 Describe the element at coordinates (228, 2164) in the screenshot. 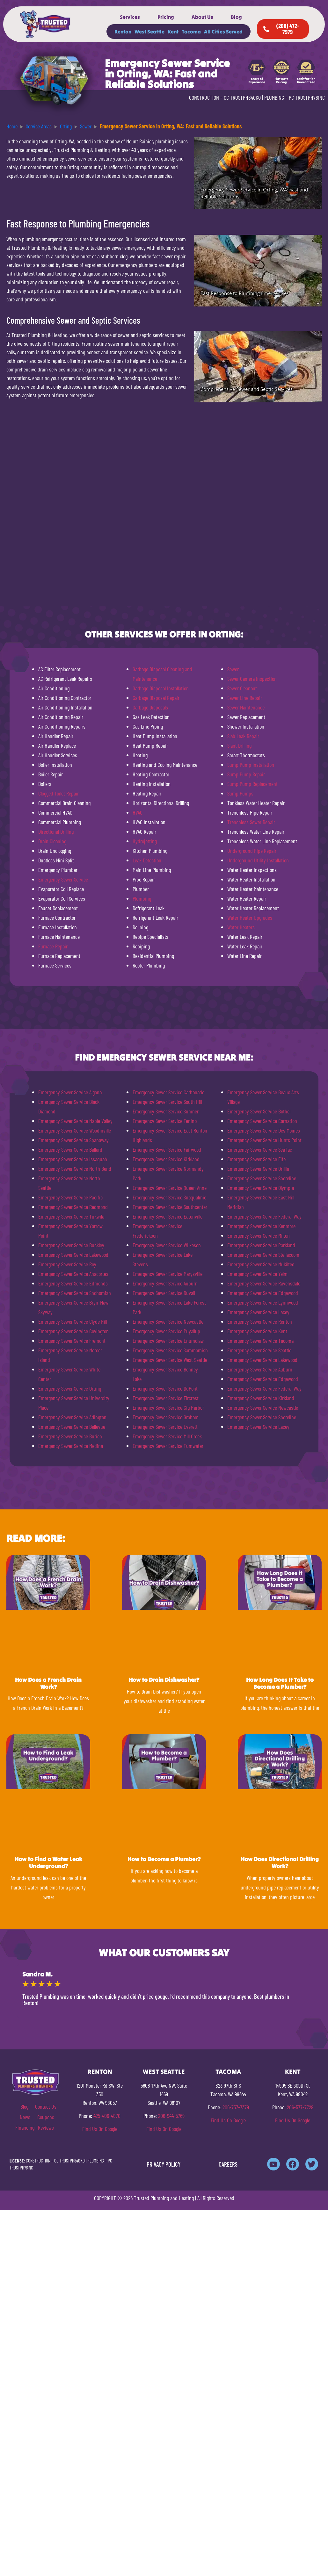

I see `CAREERS` at that location.